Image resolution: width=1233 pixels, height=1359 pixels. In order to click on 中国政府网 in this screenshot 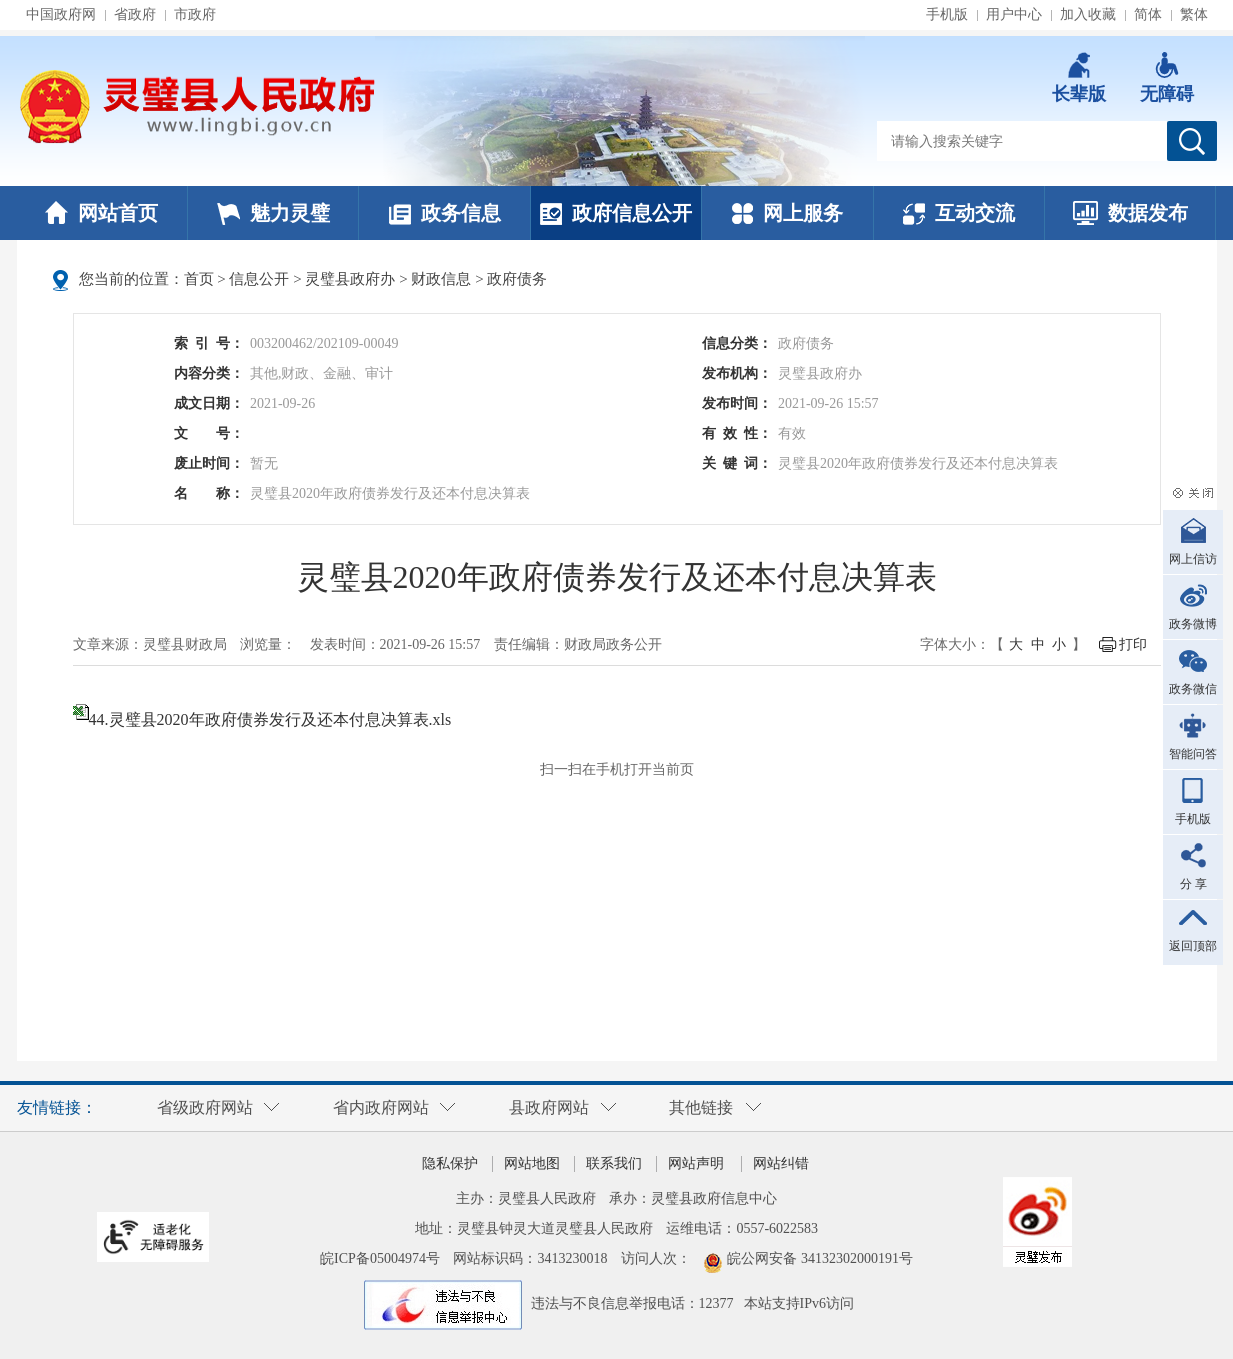, I will do `click(61, 14)`.